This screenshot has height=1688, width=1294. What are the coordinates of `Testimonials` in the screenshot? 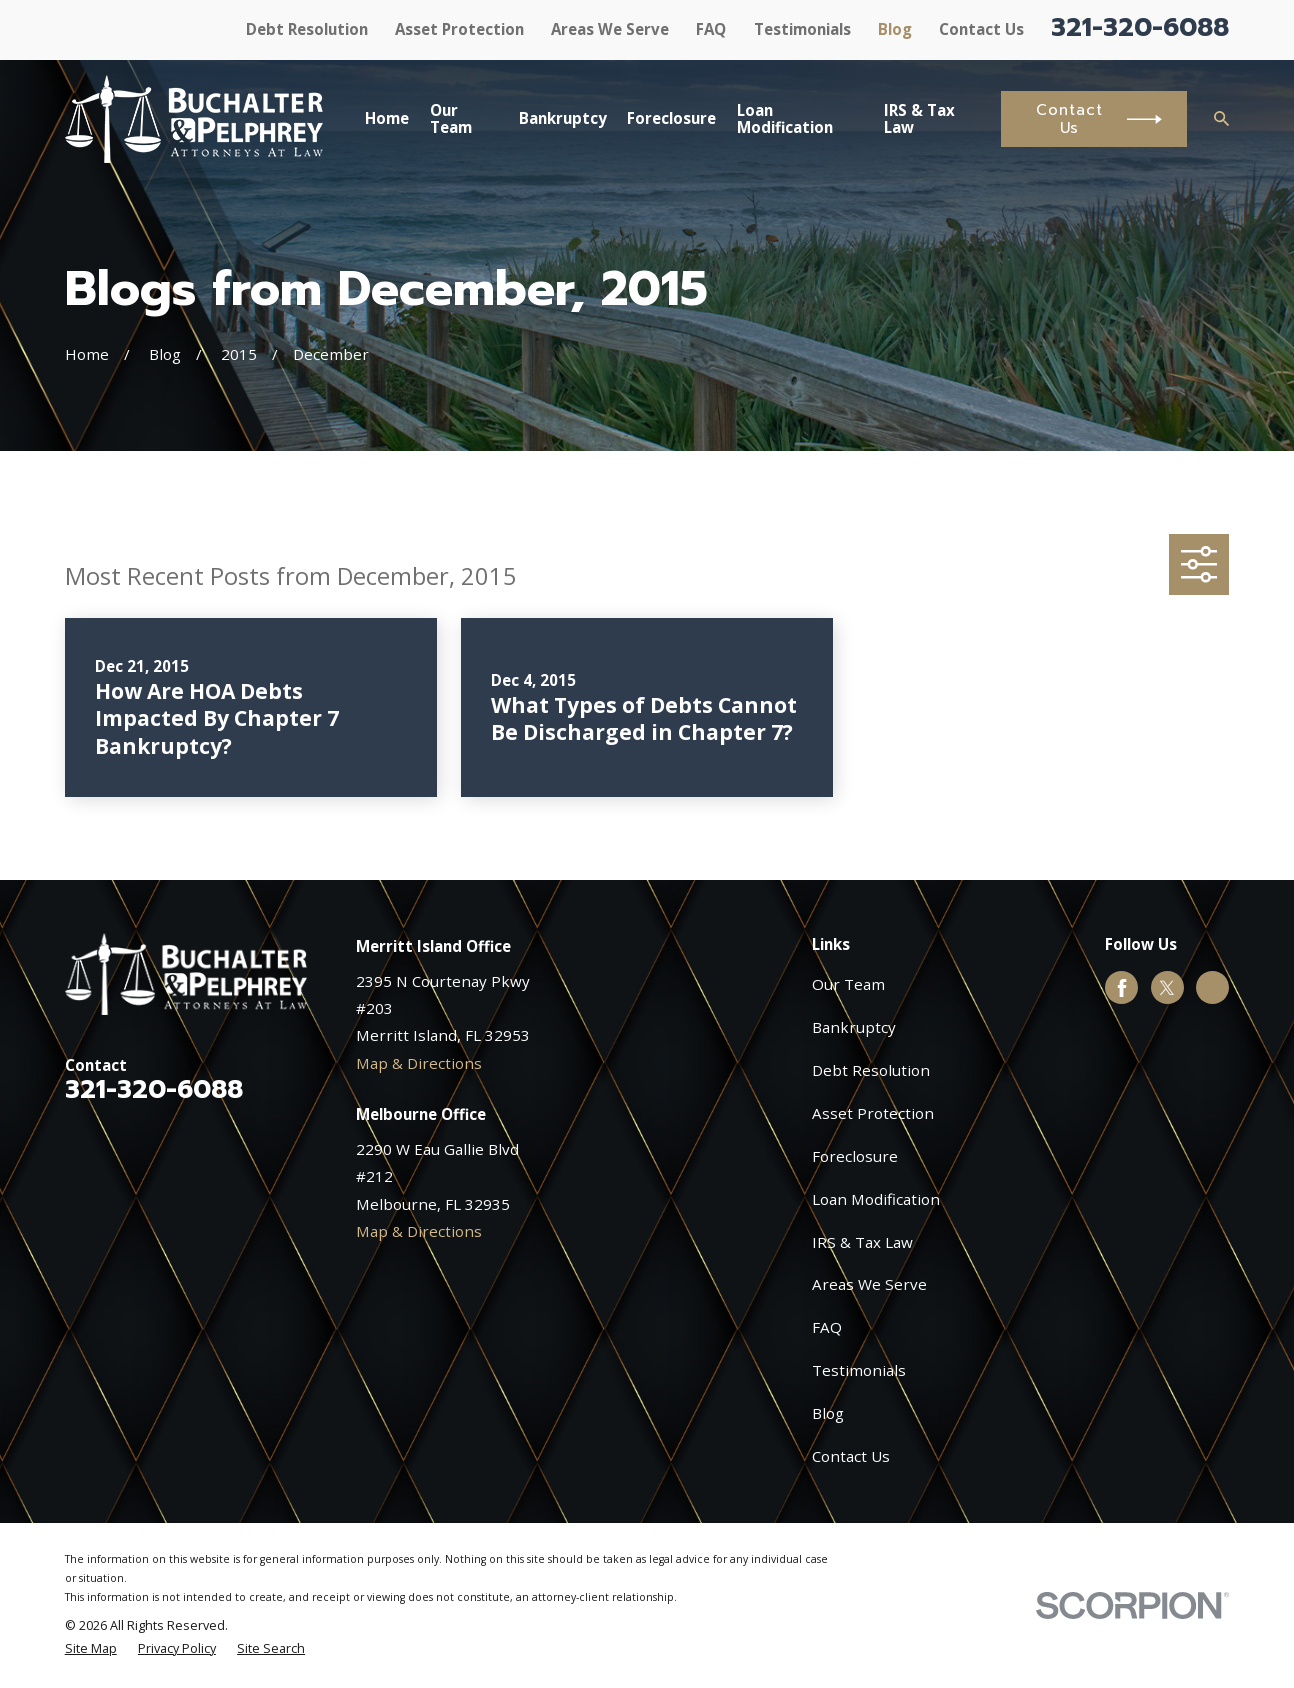 It's located at (802, 29).